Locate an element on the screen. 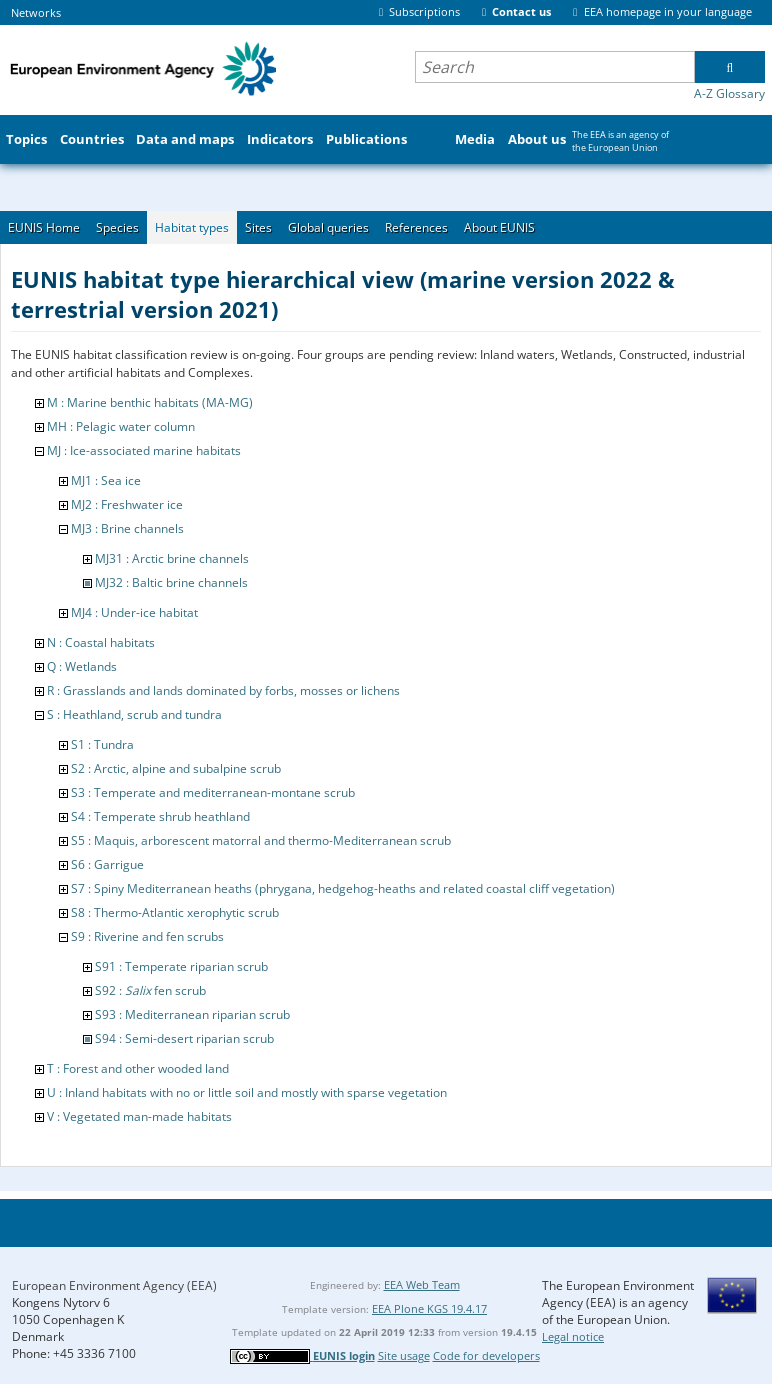 The width and height of the screenshot is (772, 1396). Species is located at coordinates (117, 227).